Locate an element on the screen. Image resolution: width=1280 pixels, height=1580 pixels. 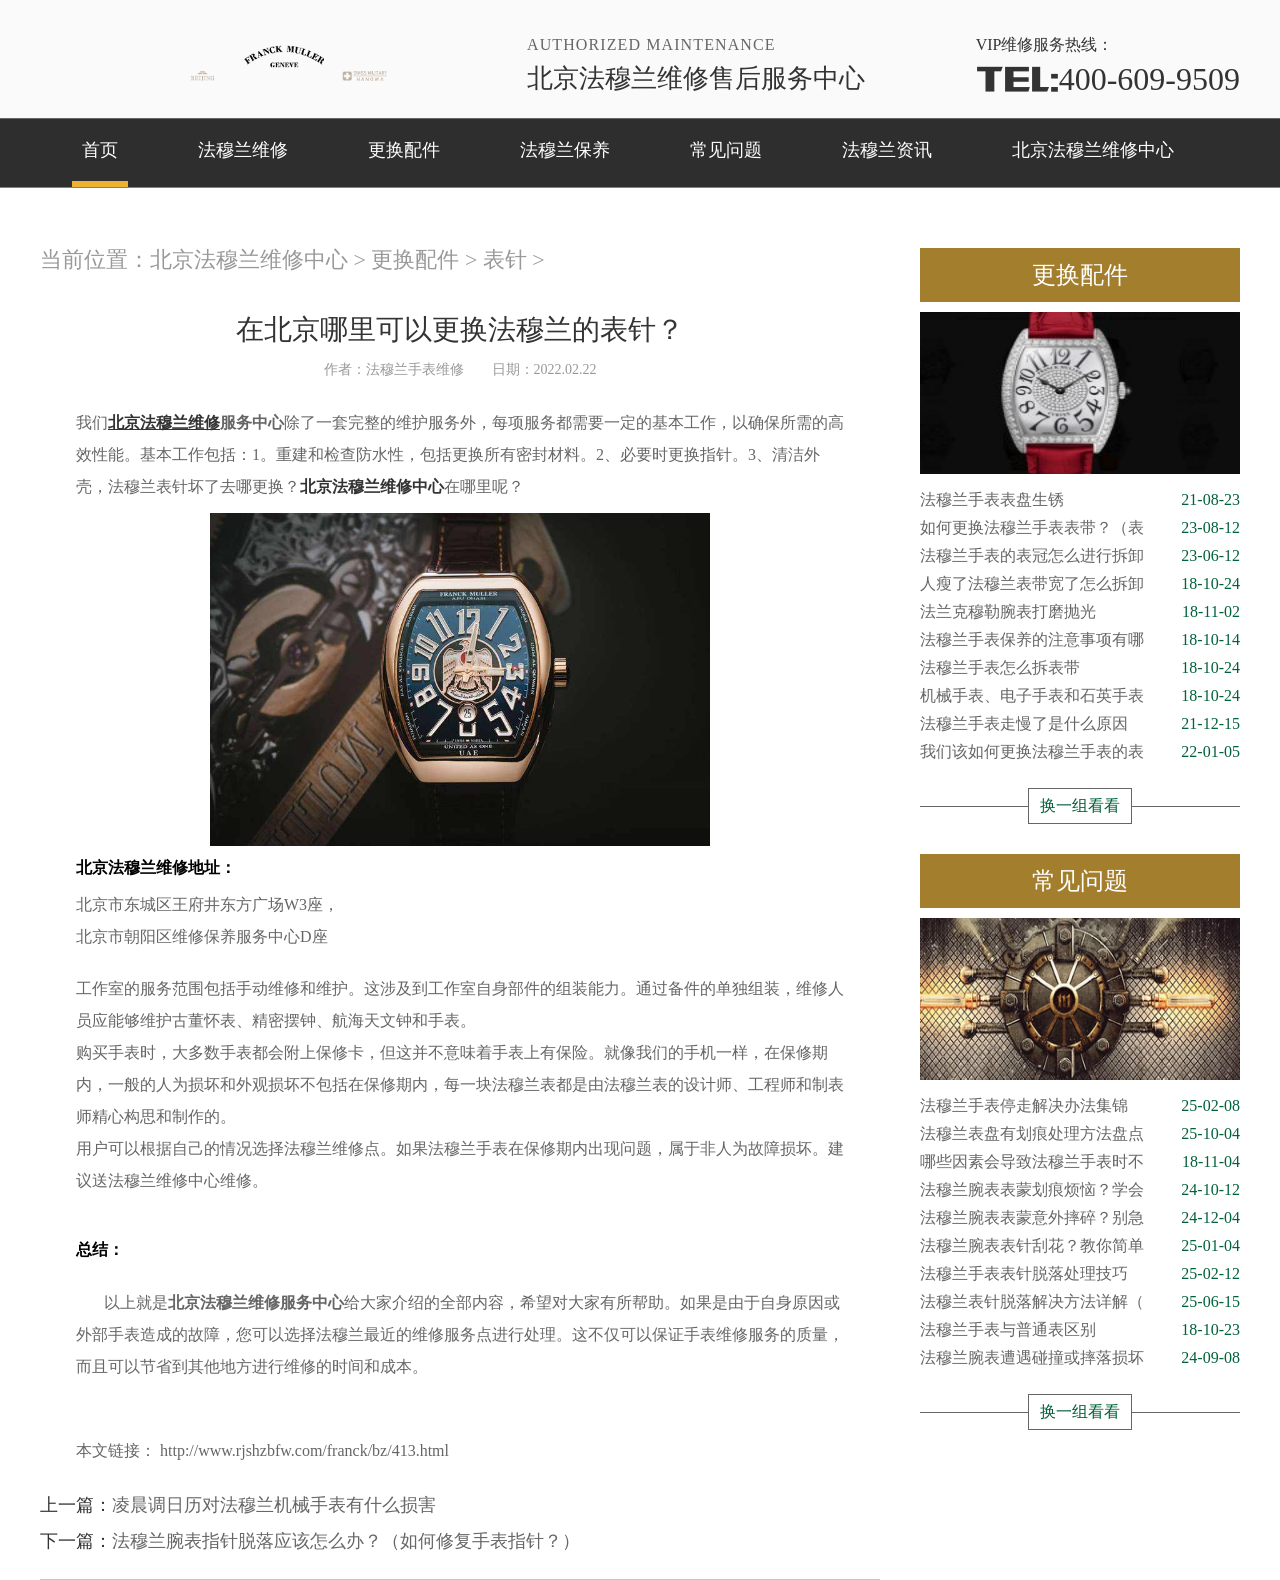
法兰克穆勒腕表打磨抛光 is located at coordinates (1080, 612).